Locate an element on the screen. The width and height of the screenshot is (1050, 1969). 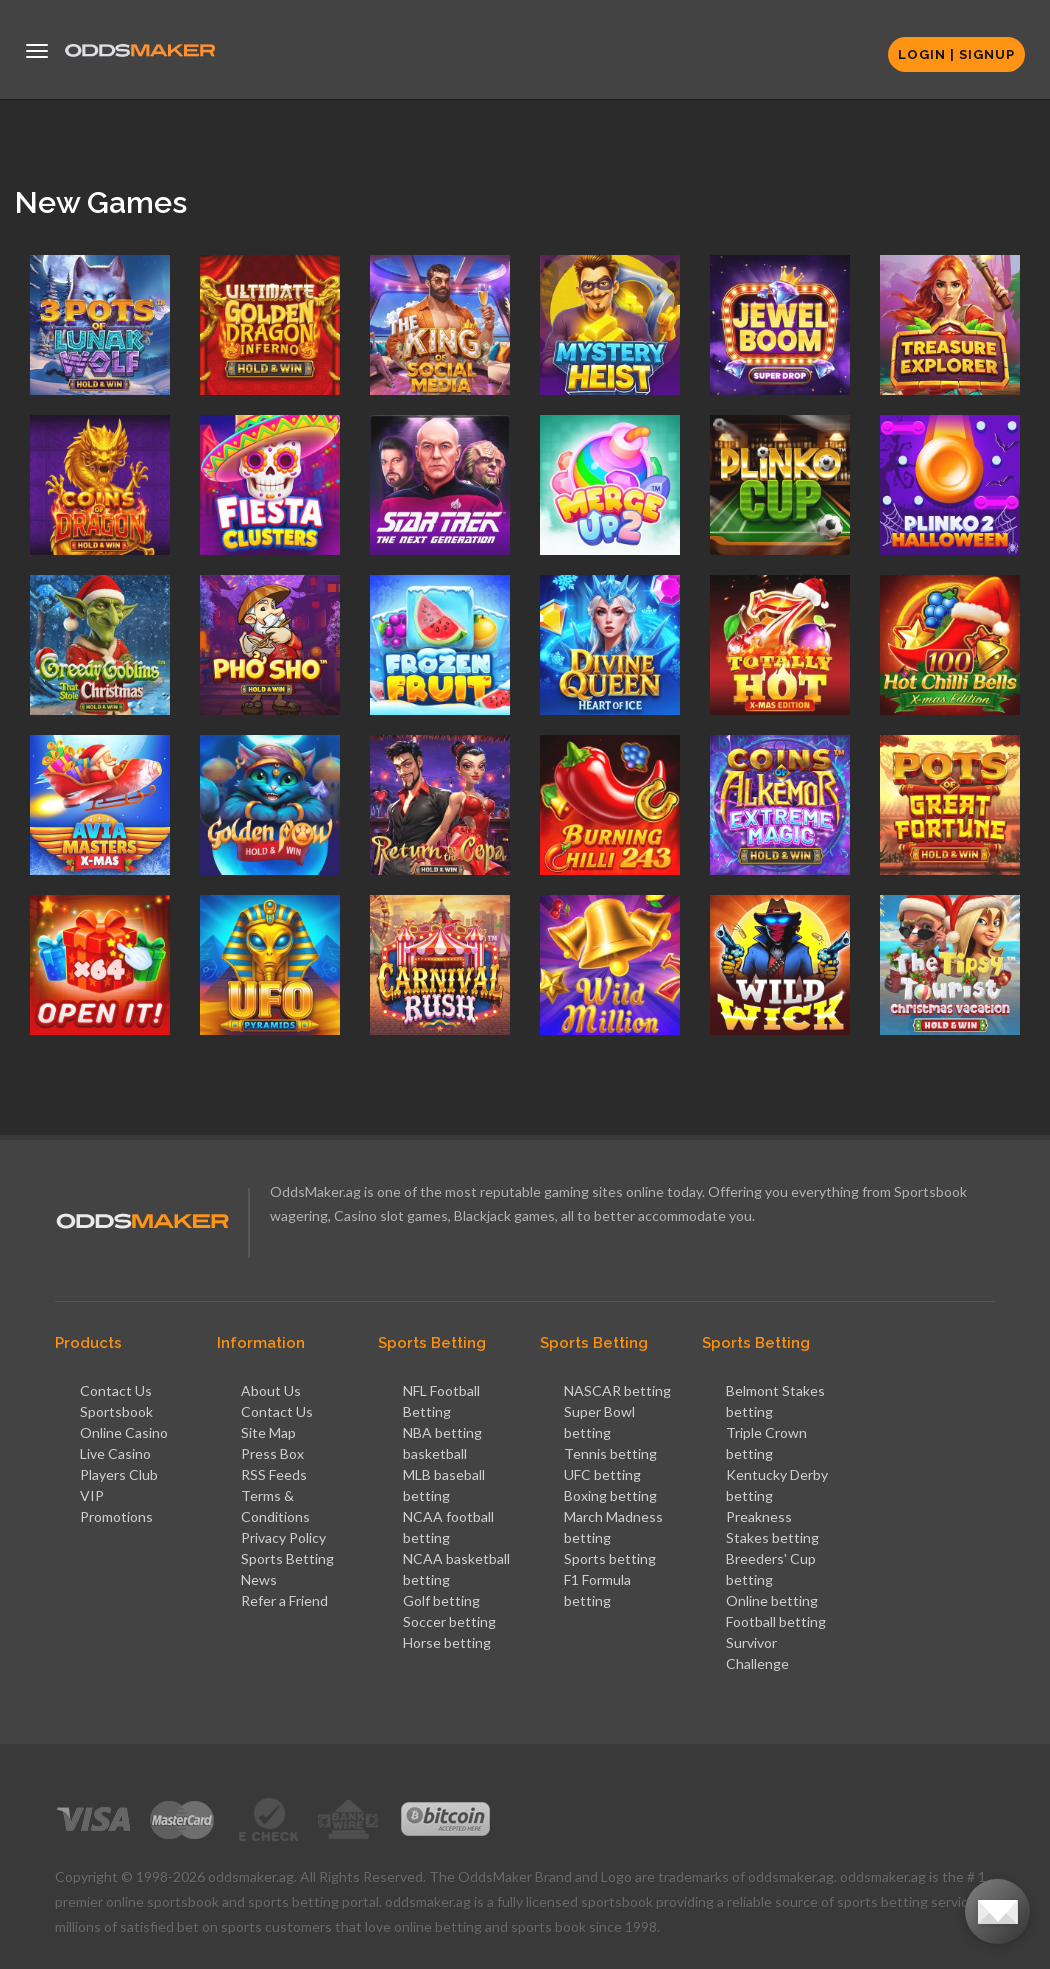
Login | Signup is located at coordinates (956, 54).